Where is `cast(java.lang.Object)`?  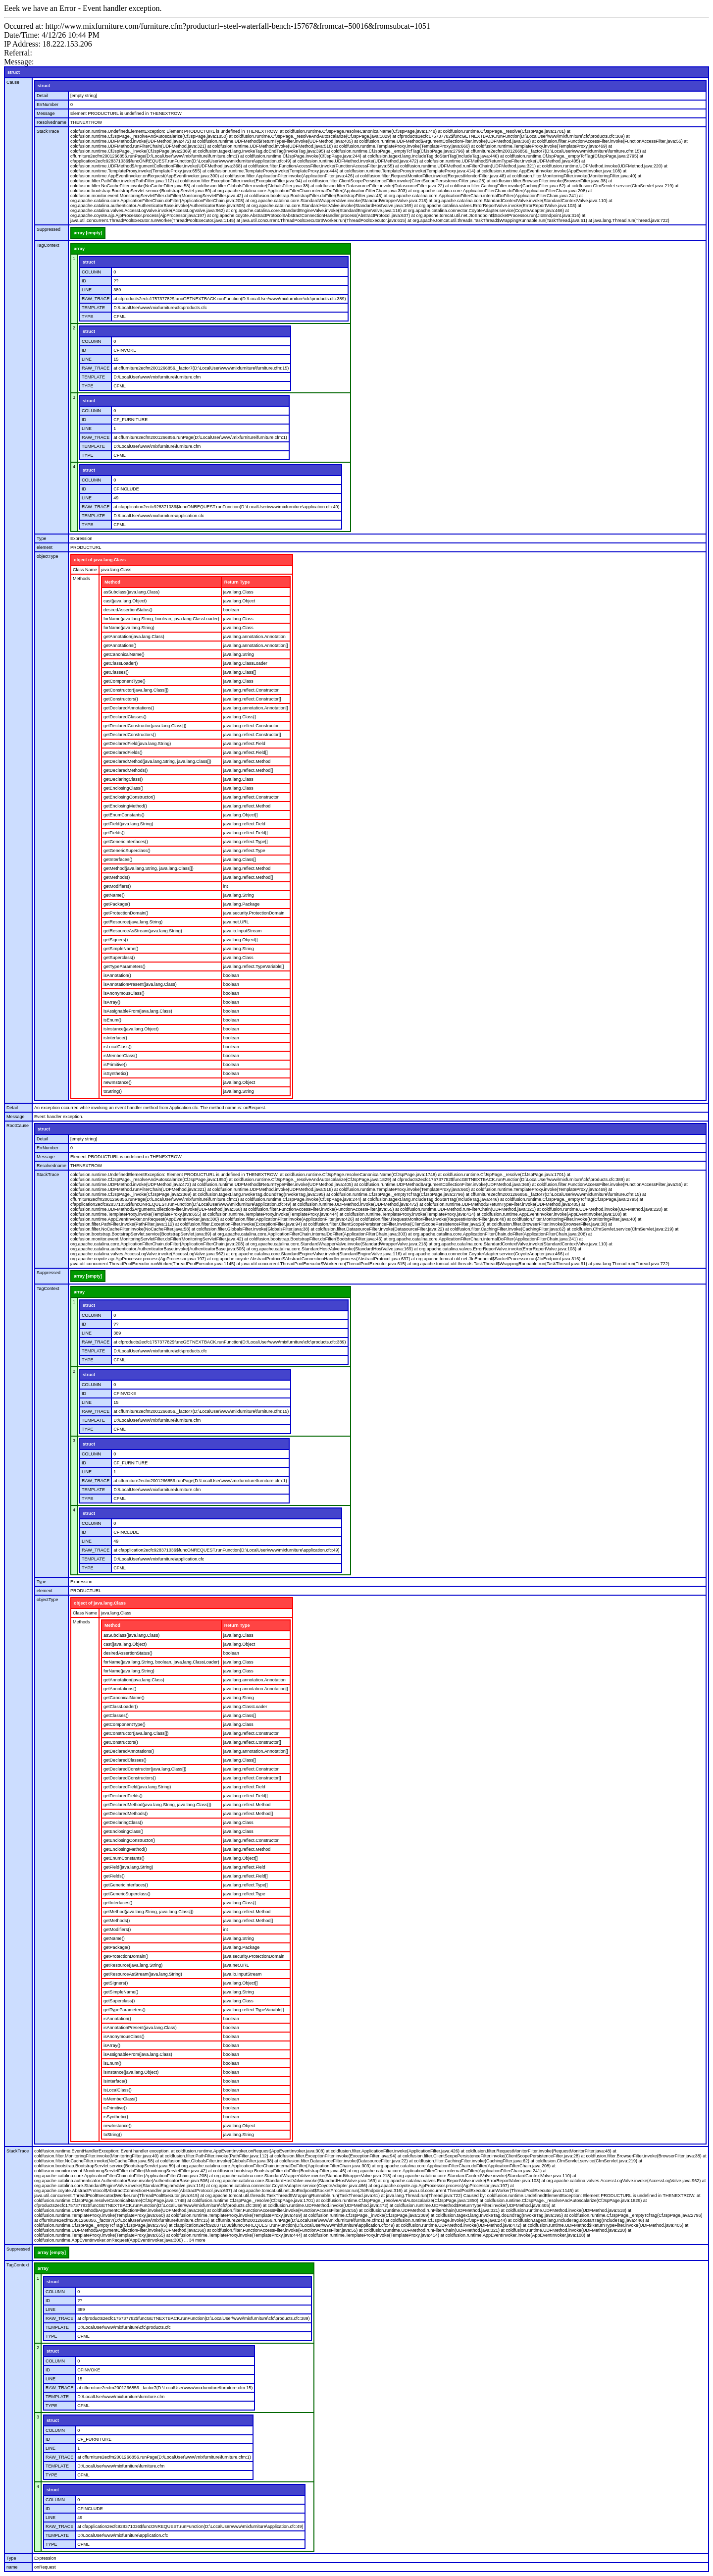
cast(java.lang.Object) is located at coordinates (125, 600).